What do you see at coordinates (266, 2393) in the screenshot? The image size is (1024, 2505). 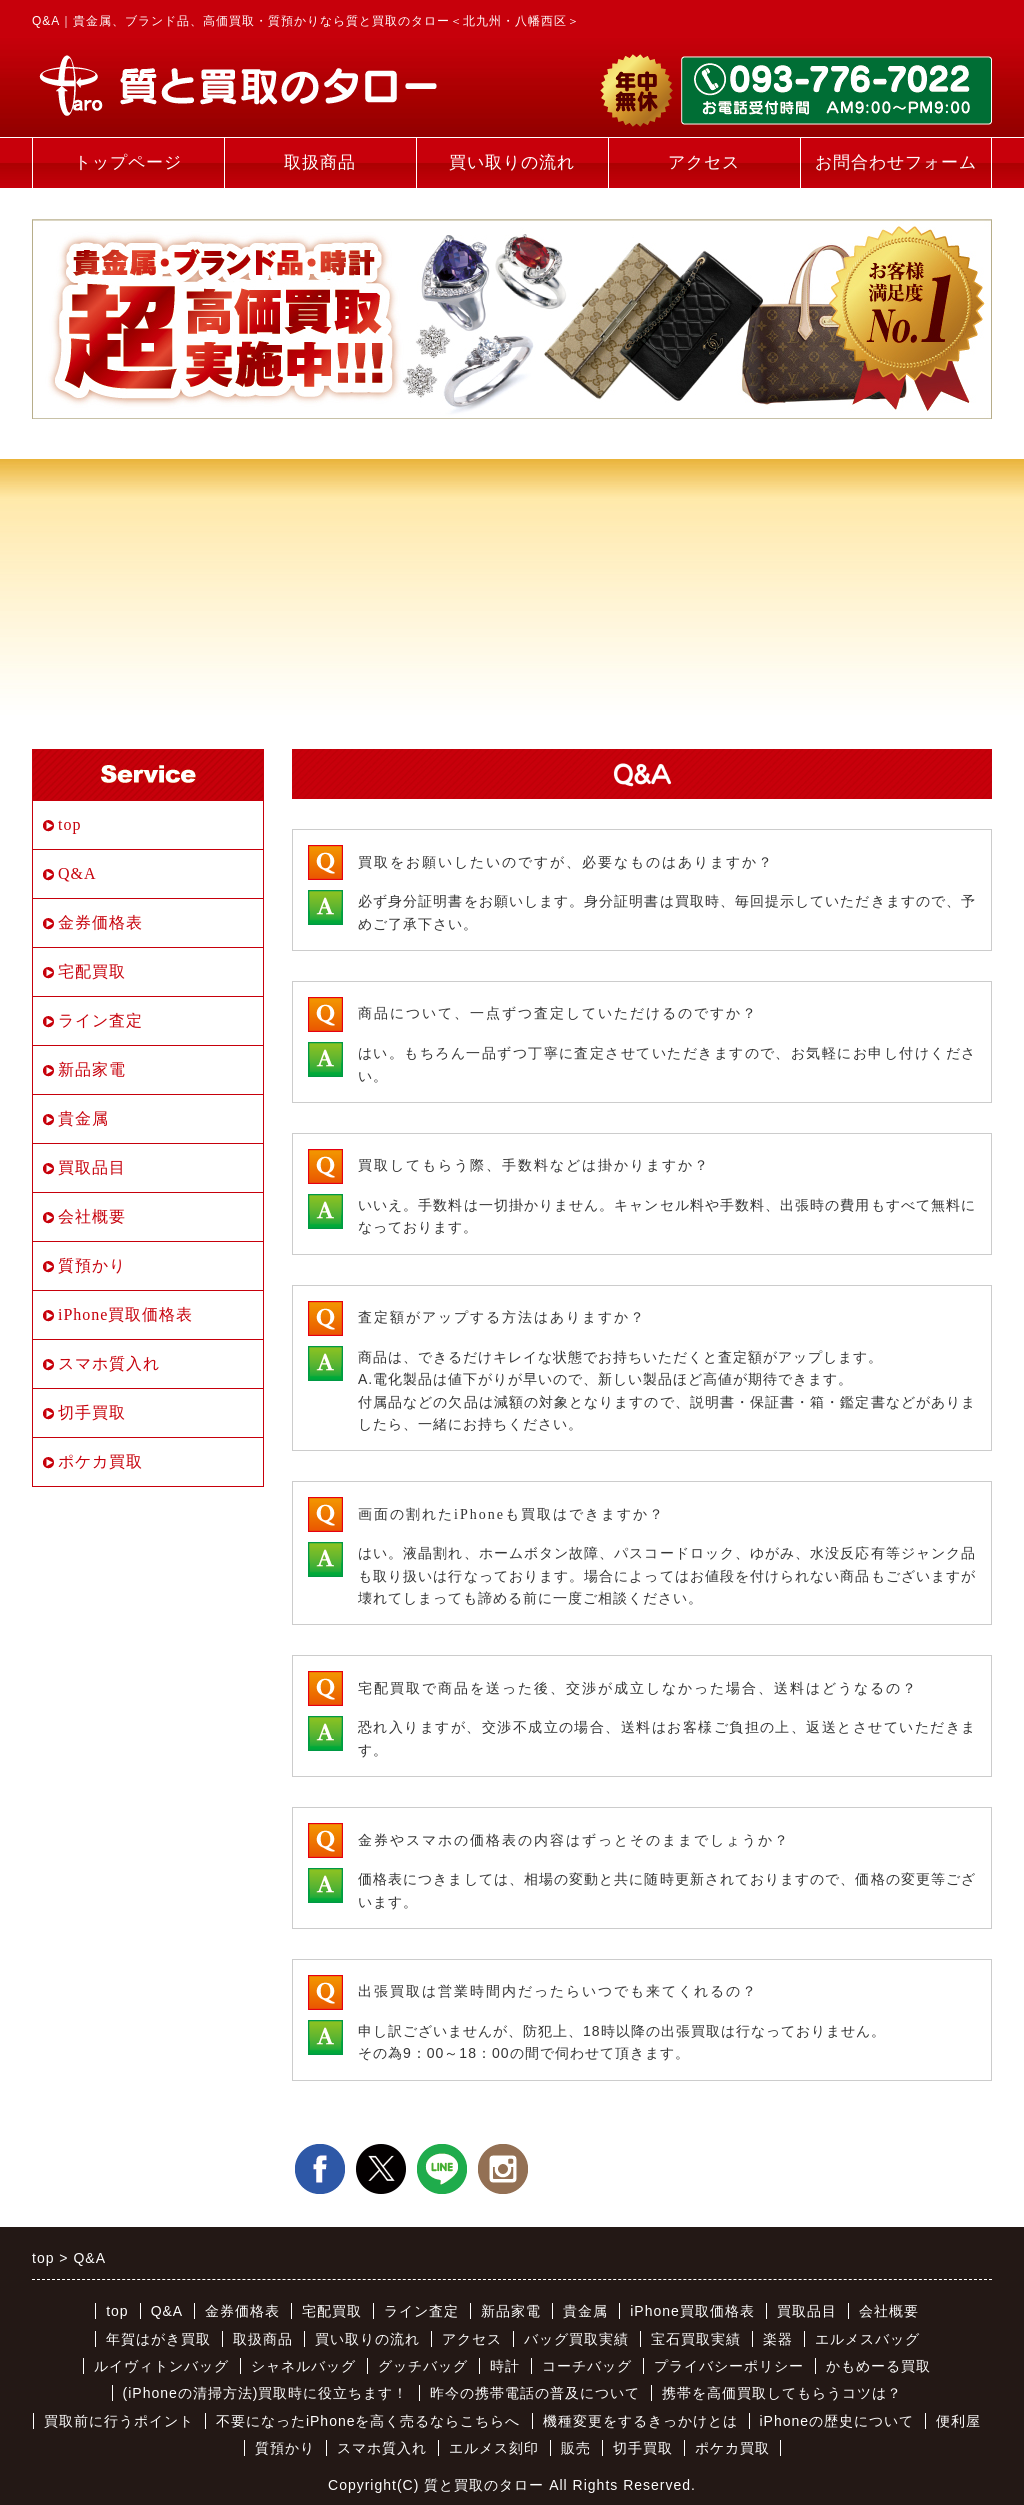 I see `(iPhoneの清掃方法)買取時に役立ちます！` at bounding box center [266, 2393].